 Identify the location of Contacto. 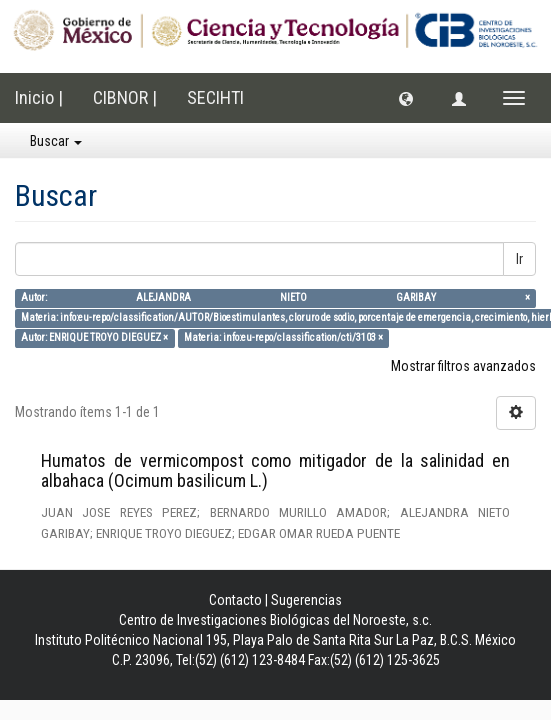
(235, 600).